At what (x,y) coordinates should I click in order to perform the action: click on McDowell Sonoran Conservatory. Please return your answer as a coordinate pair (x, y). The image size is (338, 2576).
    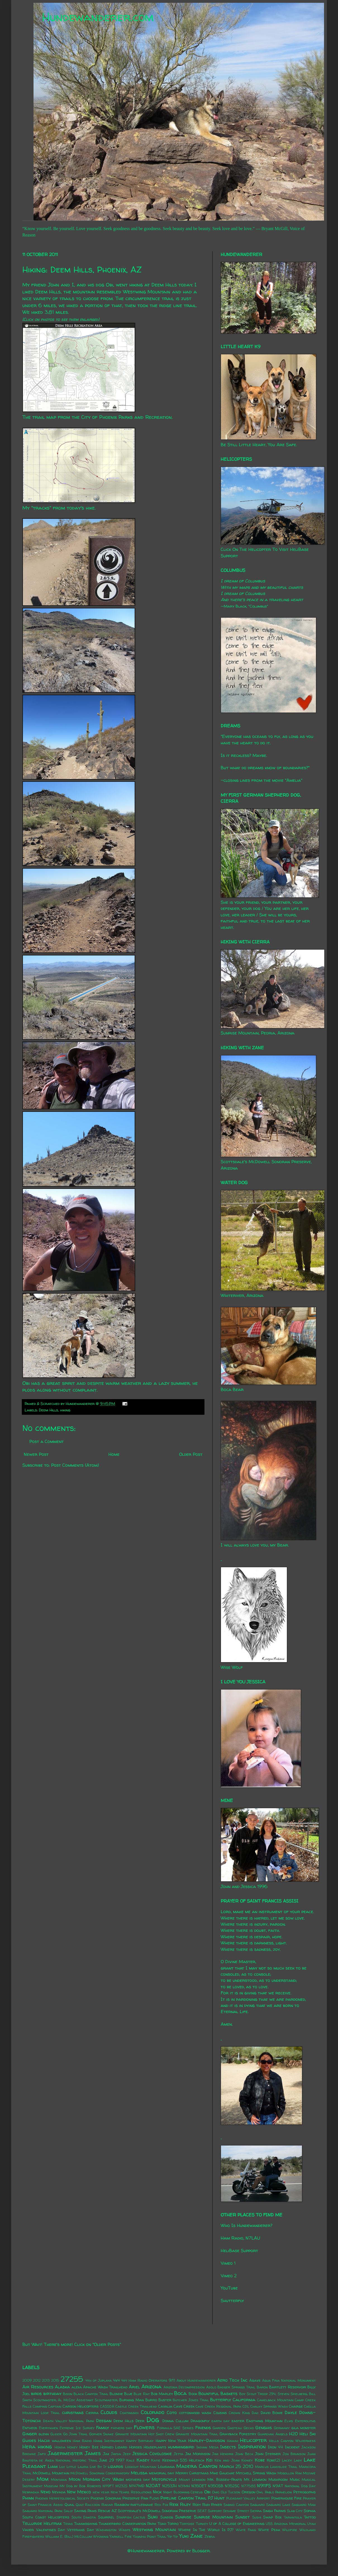
    Looking at the image, I should click on (100, 2473).